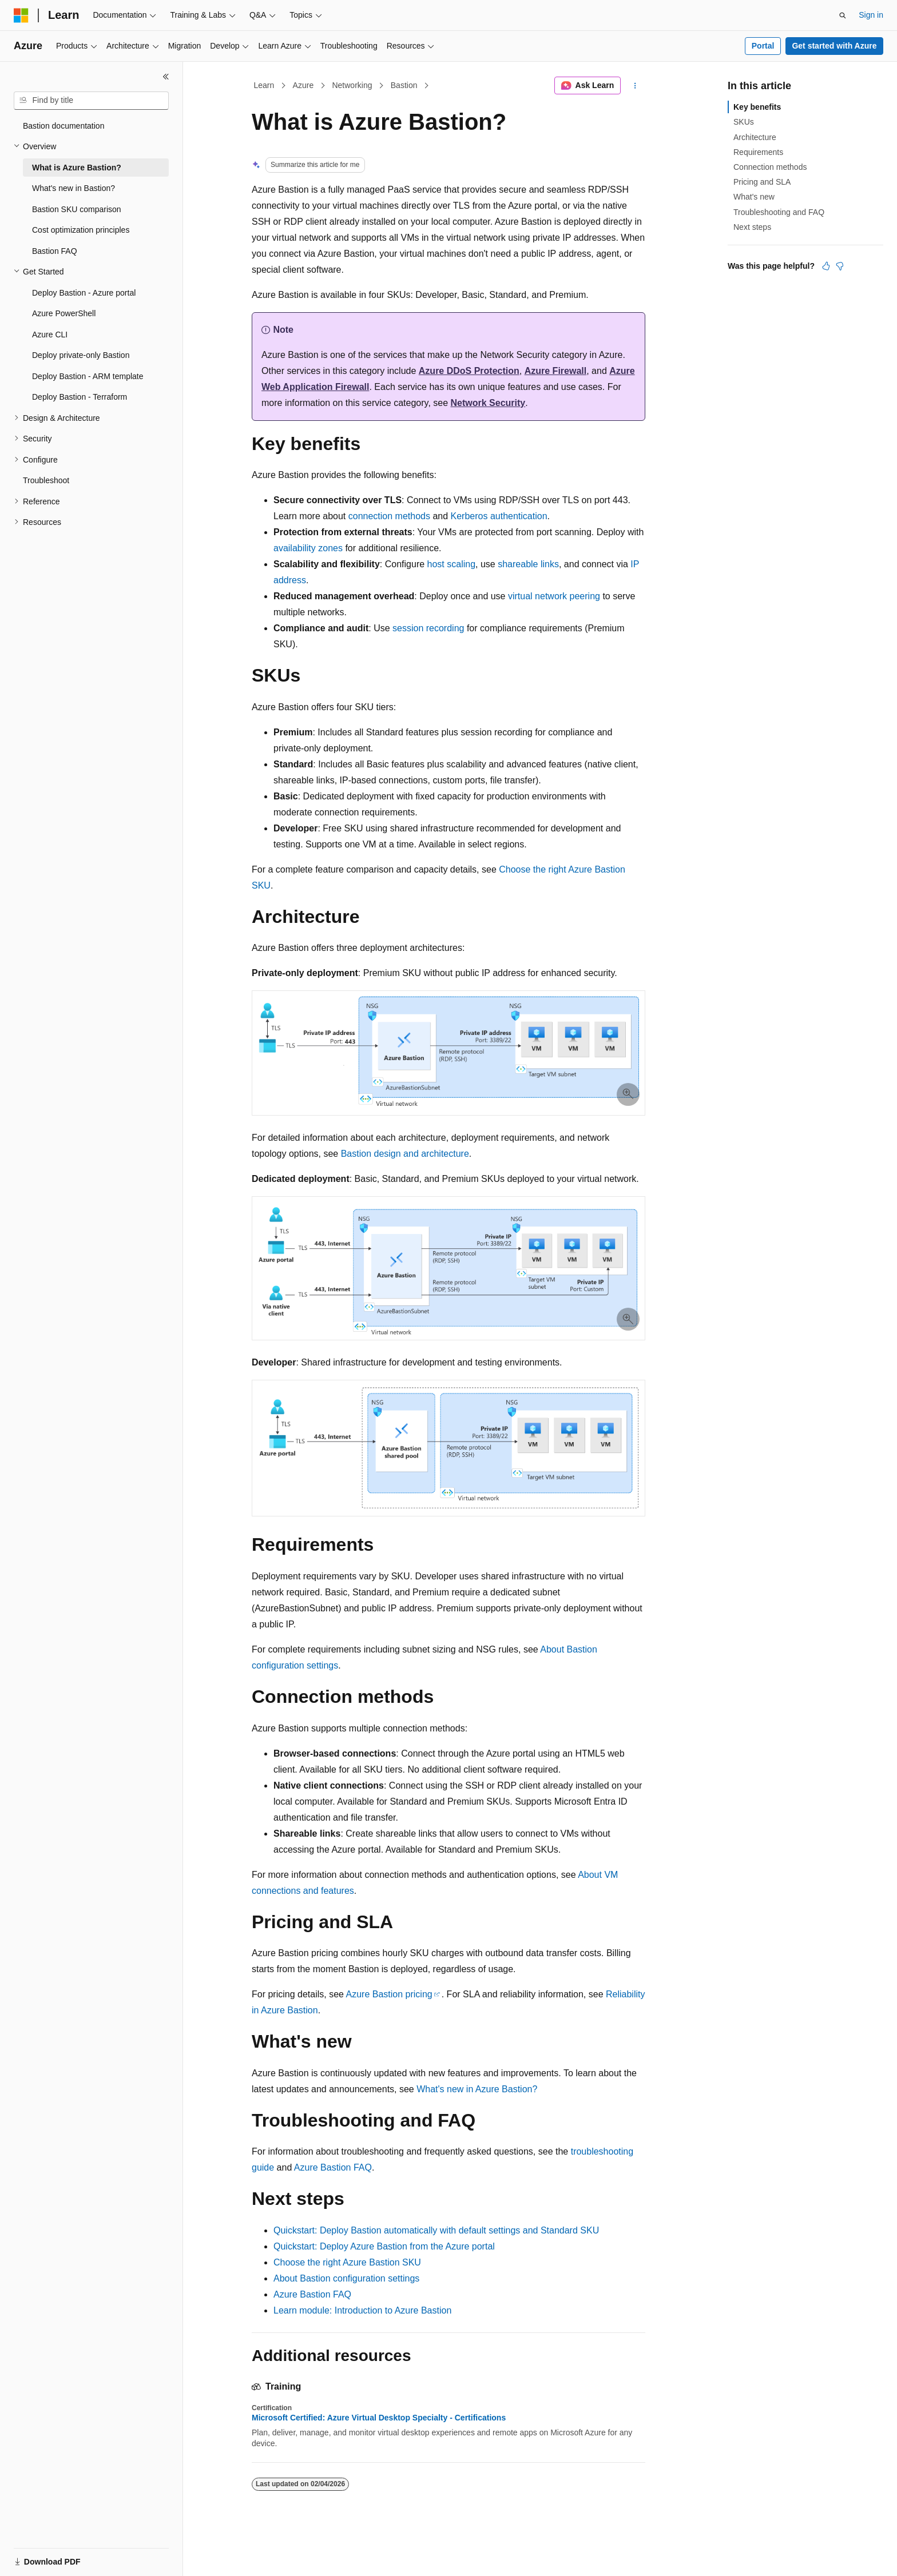  Describe the element at coordinates (76, 209) in the screenshot. I see `Bastion SKU comparison [treeitem]` at that location.